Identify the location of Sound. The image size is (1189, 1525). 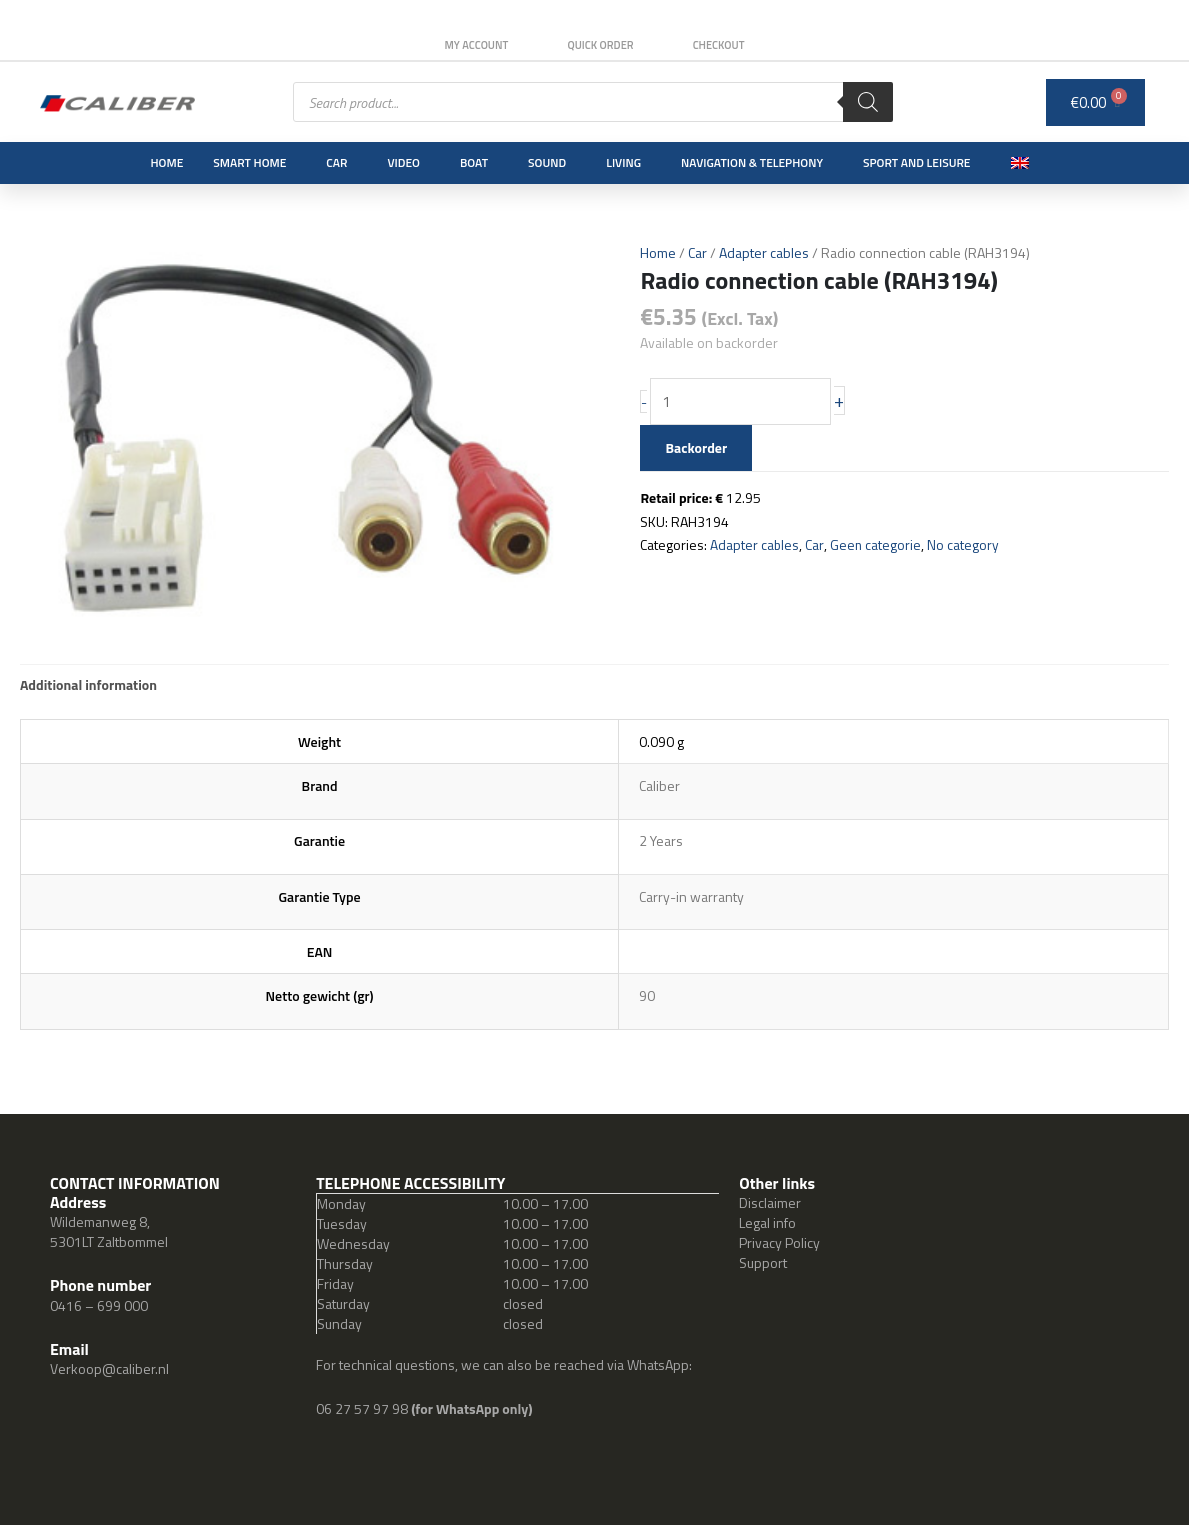
(547, 162).